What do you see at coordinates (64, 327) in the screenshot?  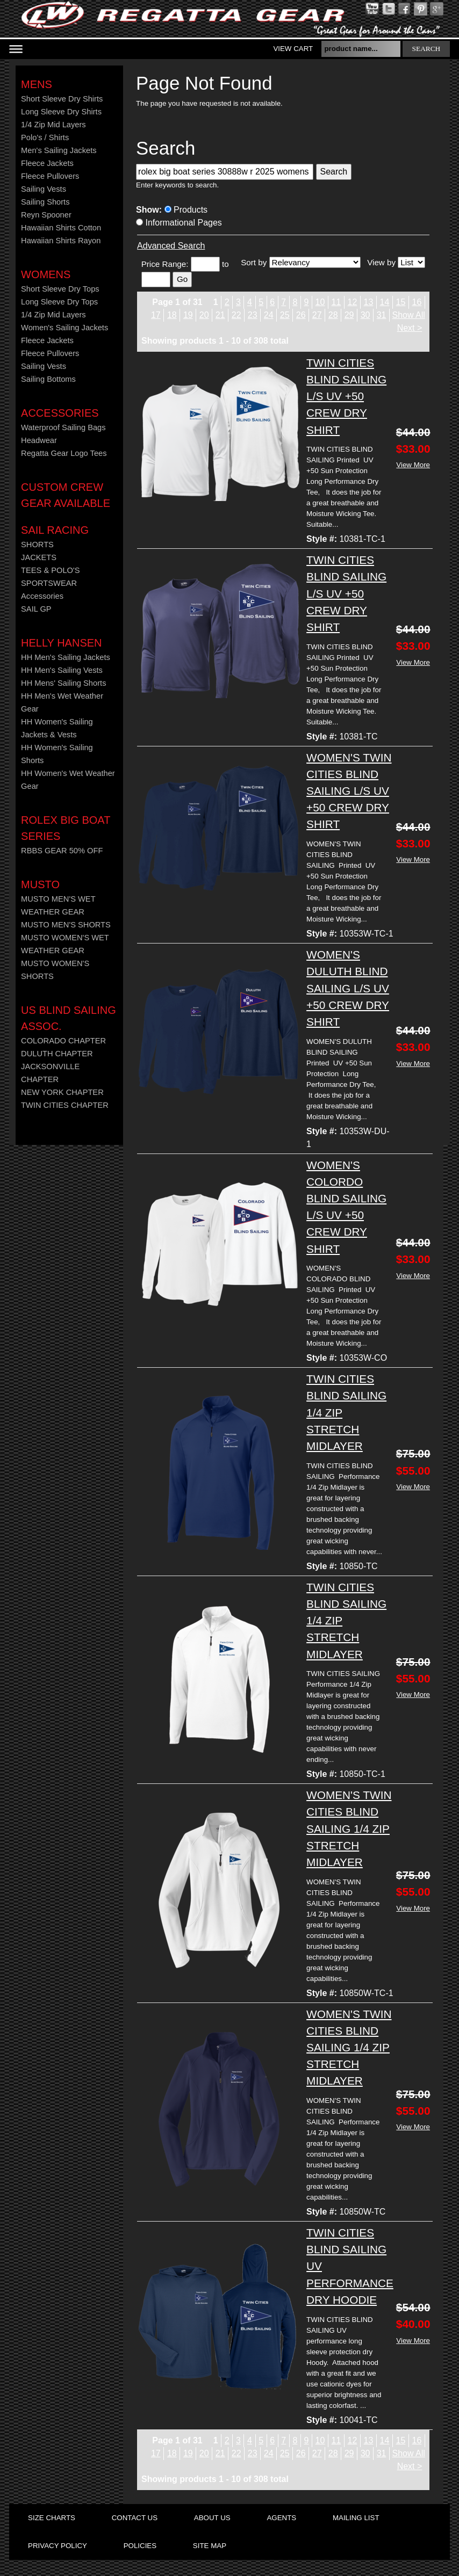 I see `Women's Sailing Jackets` at bounding box center [64, 327].